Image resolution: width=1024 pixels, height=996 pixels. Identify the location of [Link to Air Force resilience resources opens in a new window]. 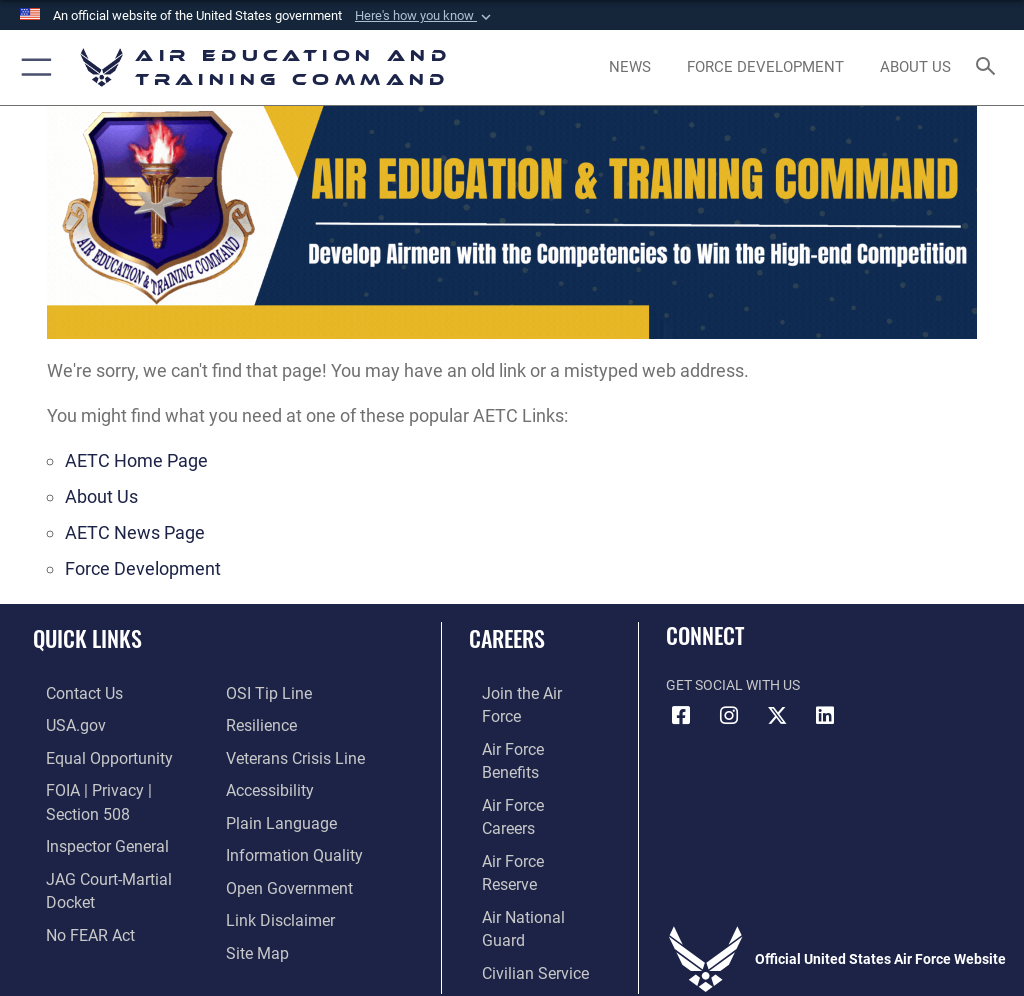
(256, 692).